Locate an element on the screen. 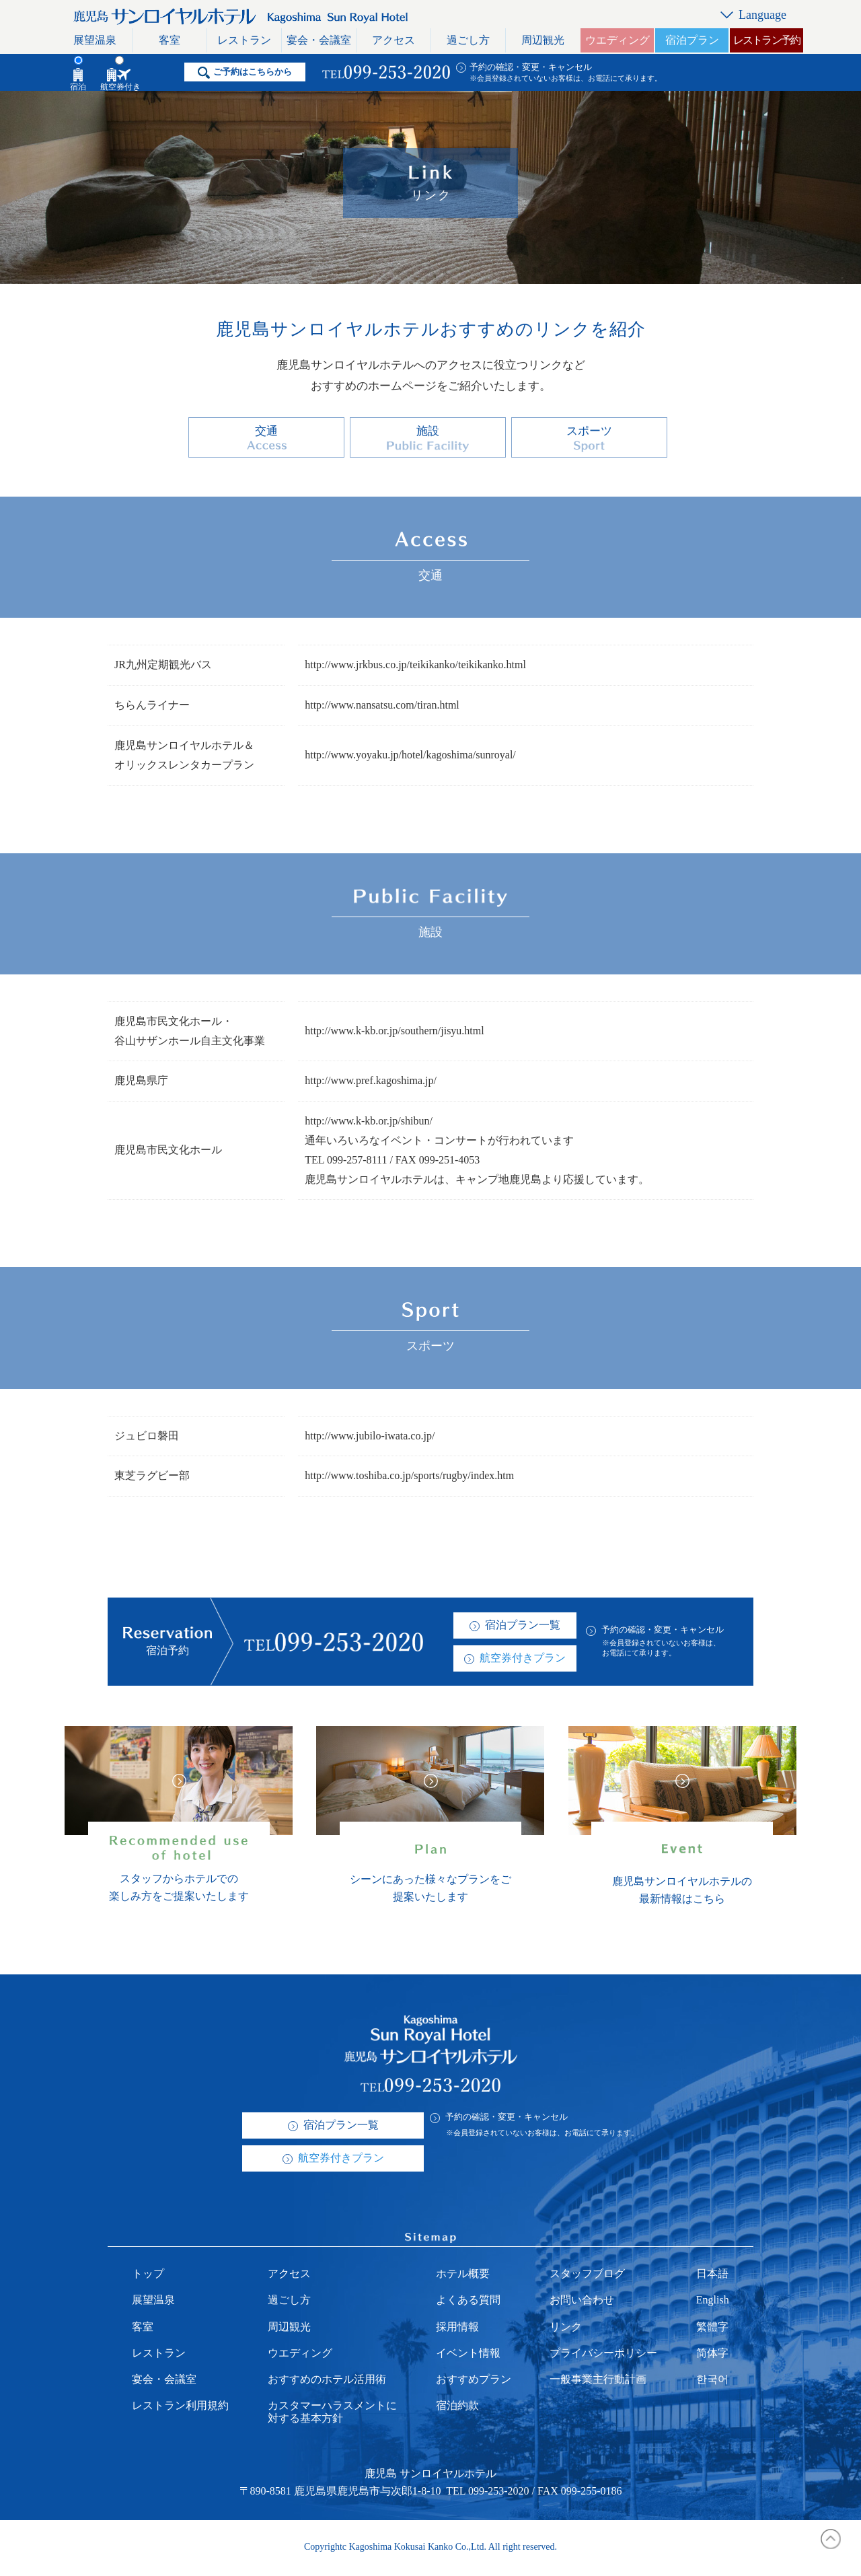 This screenshot has width=861, height=2576. 航空券付きプラン is located at coordinates (523, 1660).